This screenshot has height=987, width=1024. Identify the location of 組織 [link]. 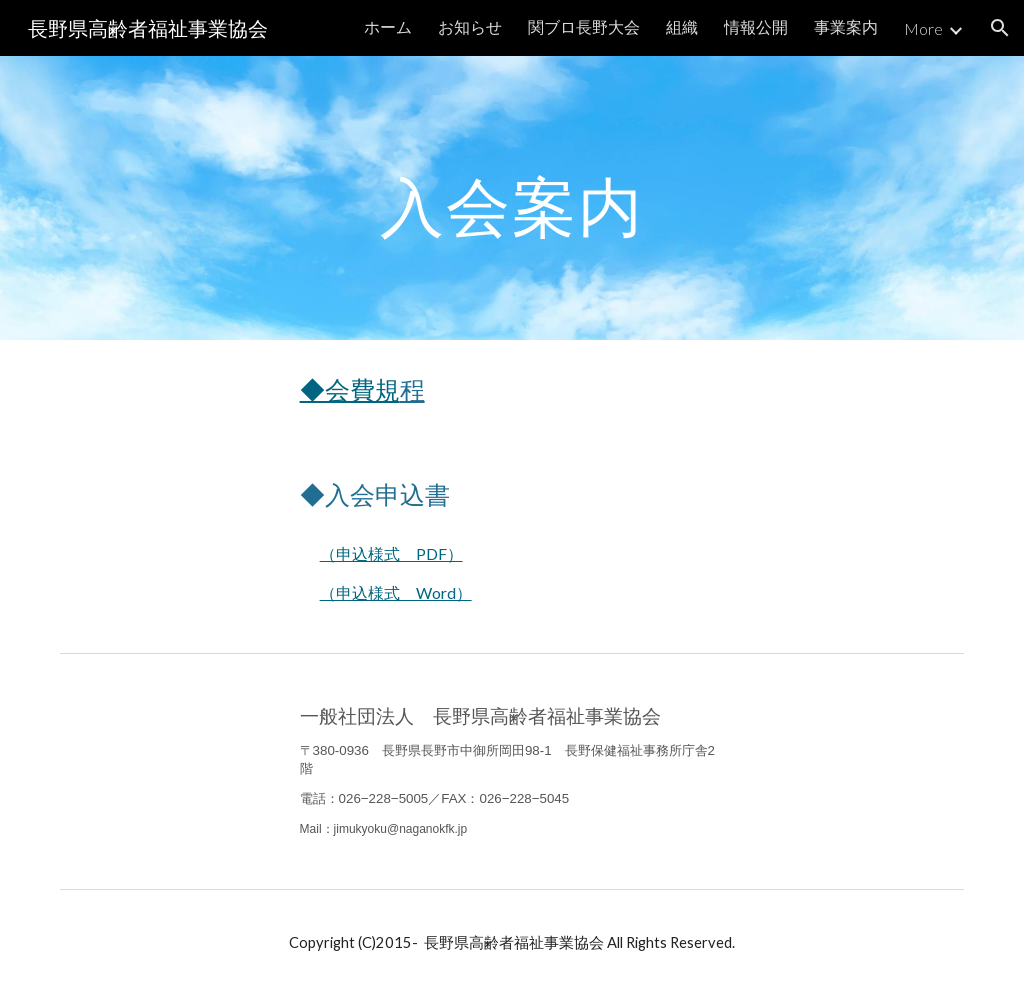
(682, 26).